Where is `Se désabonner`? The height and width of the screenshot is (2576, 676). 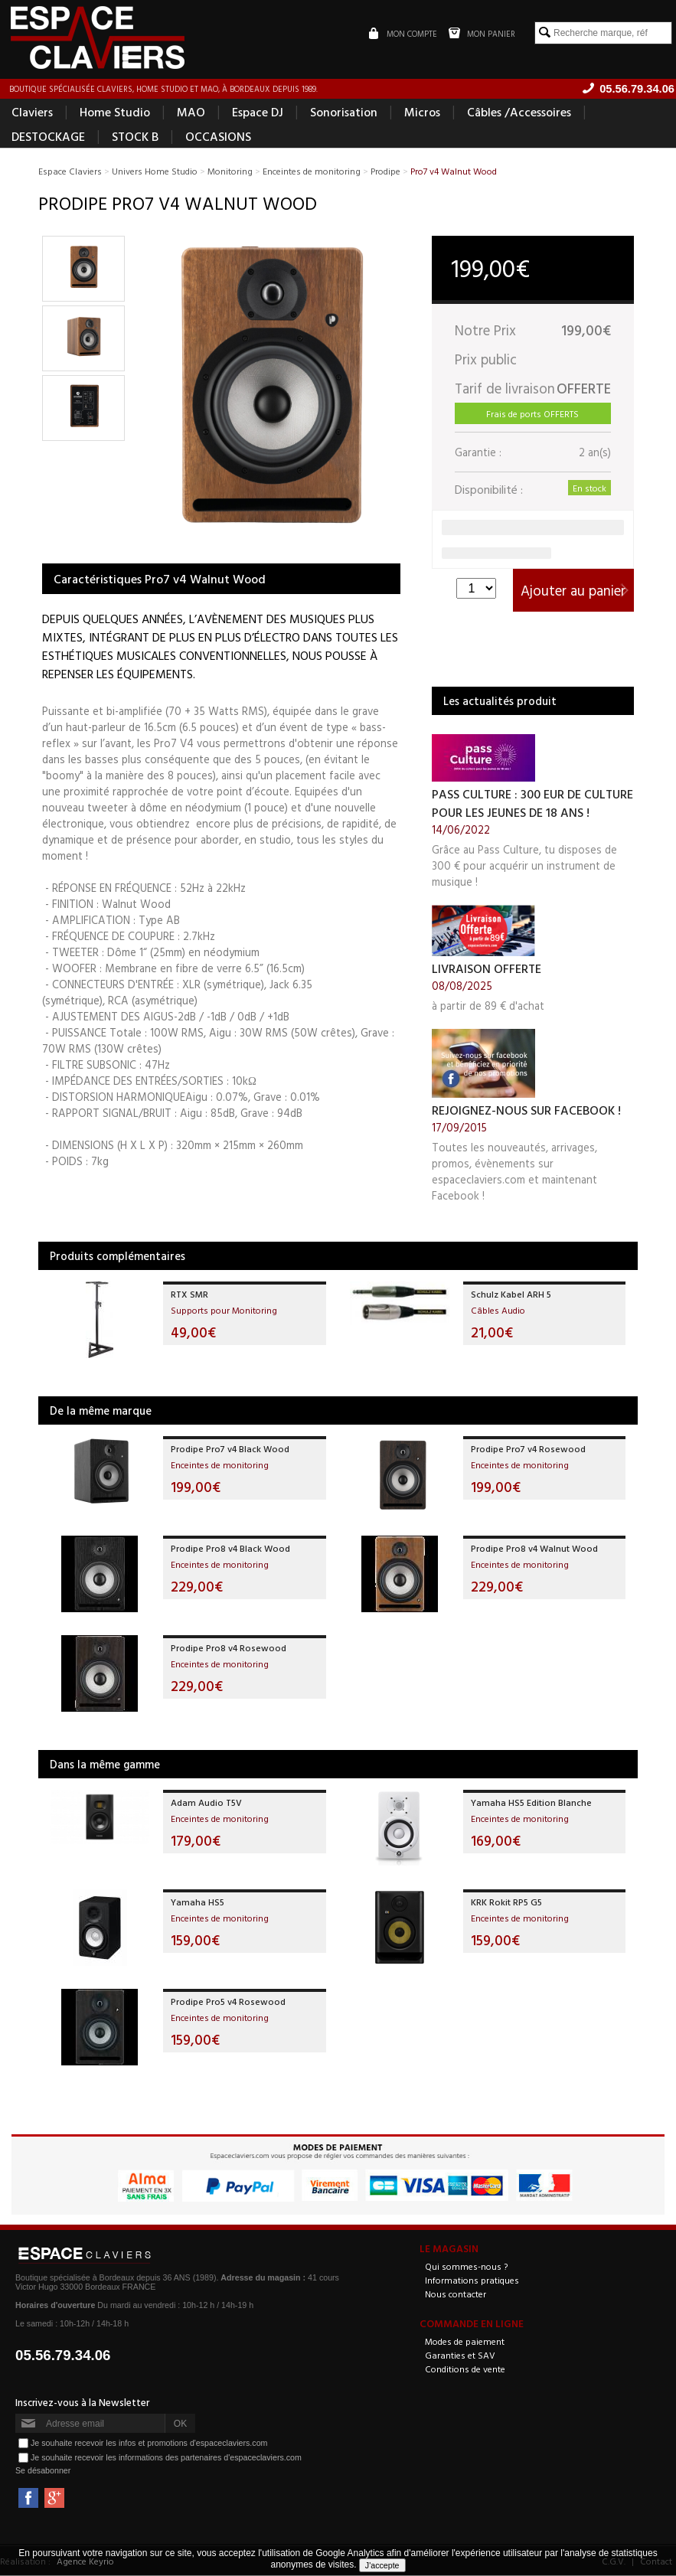 Se désabonner is located at coordinates (42, 2471).